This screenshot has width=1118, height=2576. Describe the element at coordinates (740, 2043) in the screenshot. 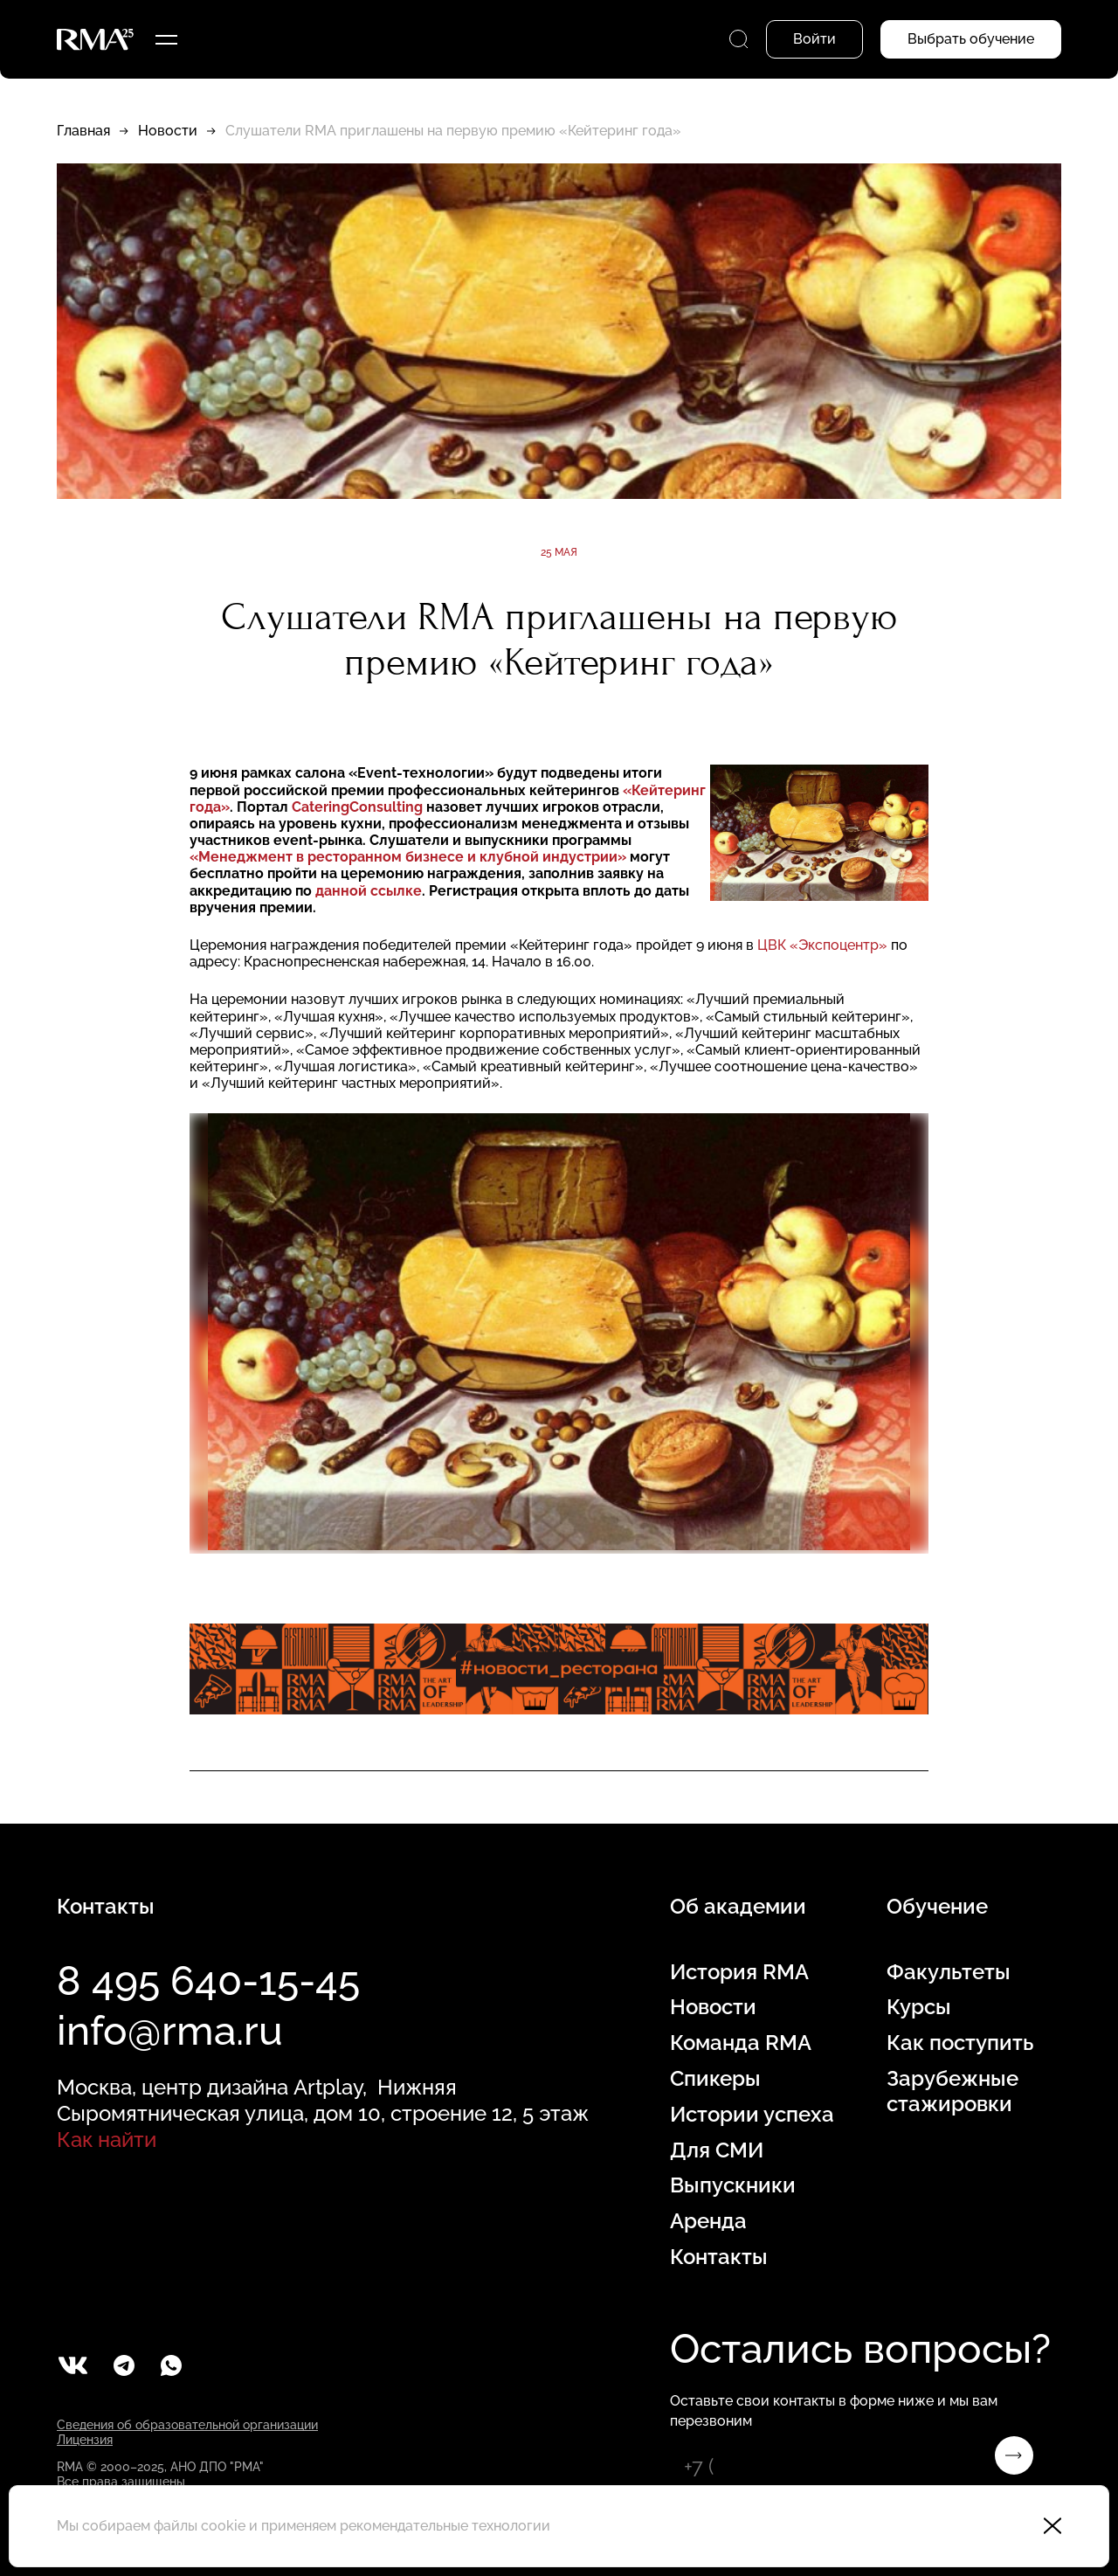

I see `Команда RMA` at that location.